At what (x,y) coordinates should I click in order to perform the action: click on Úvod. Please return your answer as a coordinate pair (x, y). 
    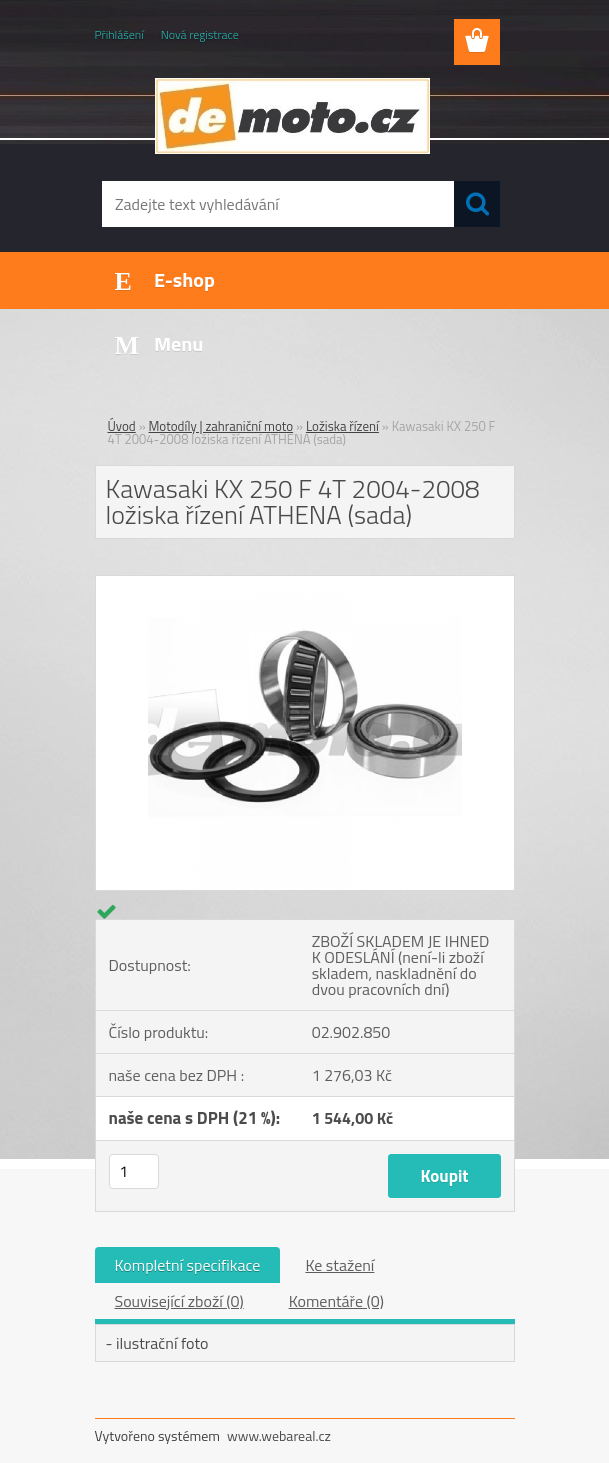
    Looking at the image, I should click on (122, 426).